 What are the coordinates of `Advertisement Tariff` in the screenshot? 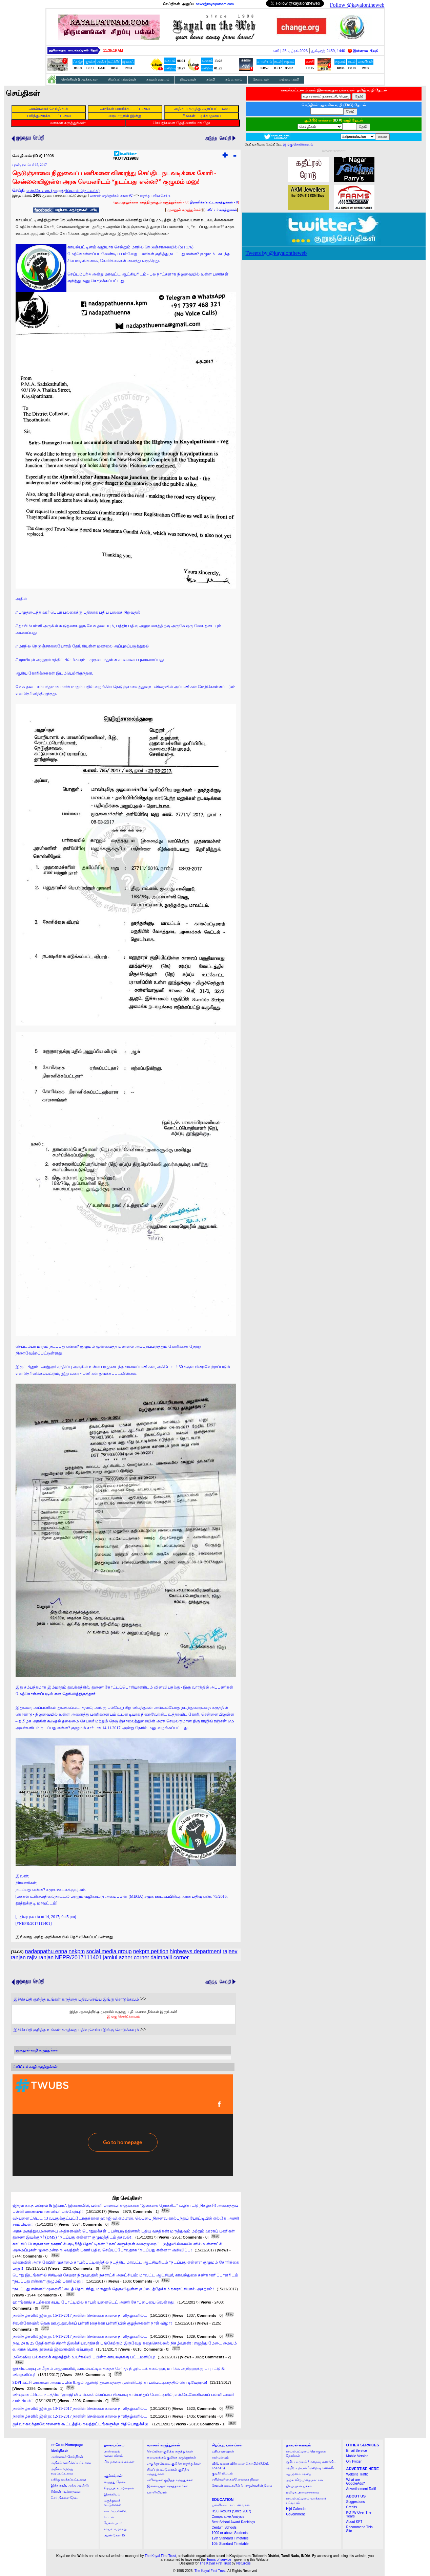 It's located at (361, 2489).